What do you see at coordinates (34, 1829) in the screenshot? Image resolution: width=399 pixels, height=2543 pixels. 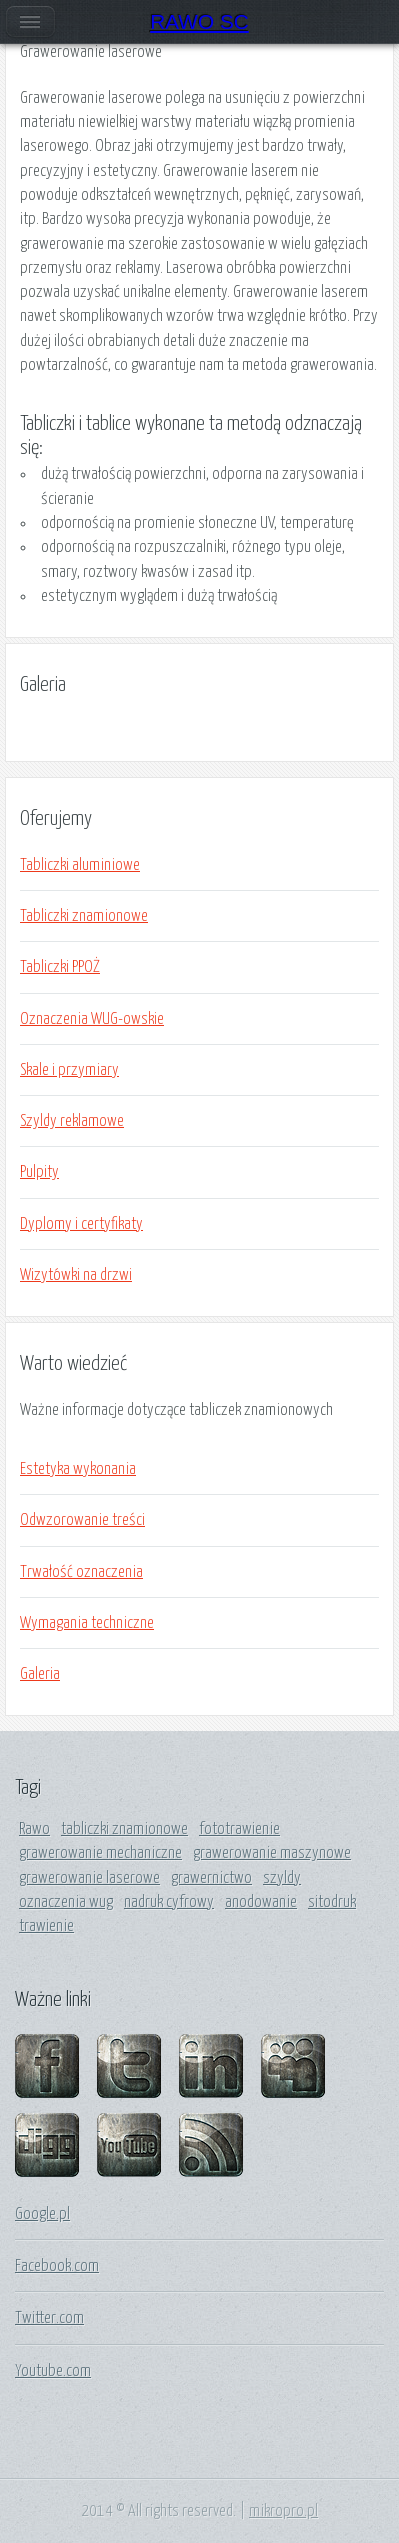 I see `Rawo` at bounding box center [34, 1829].